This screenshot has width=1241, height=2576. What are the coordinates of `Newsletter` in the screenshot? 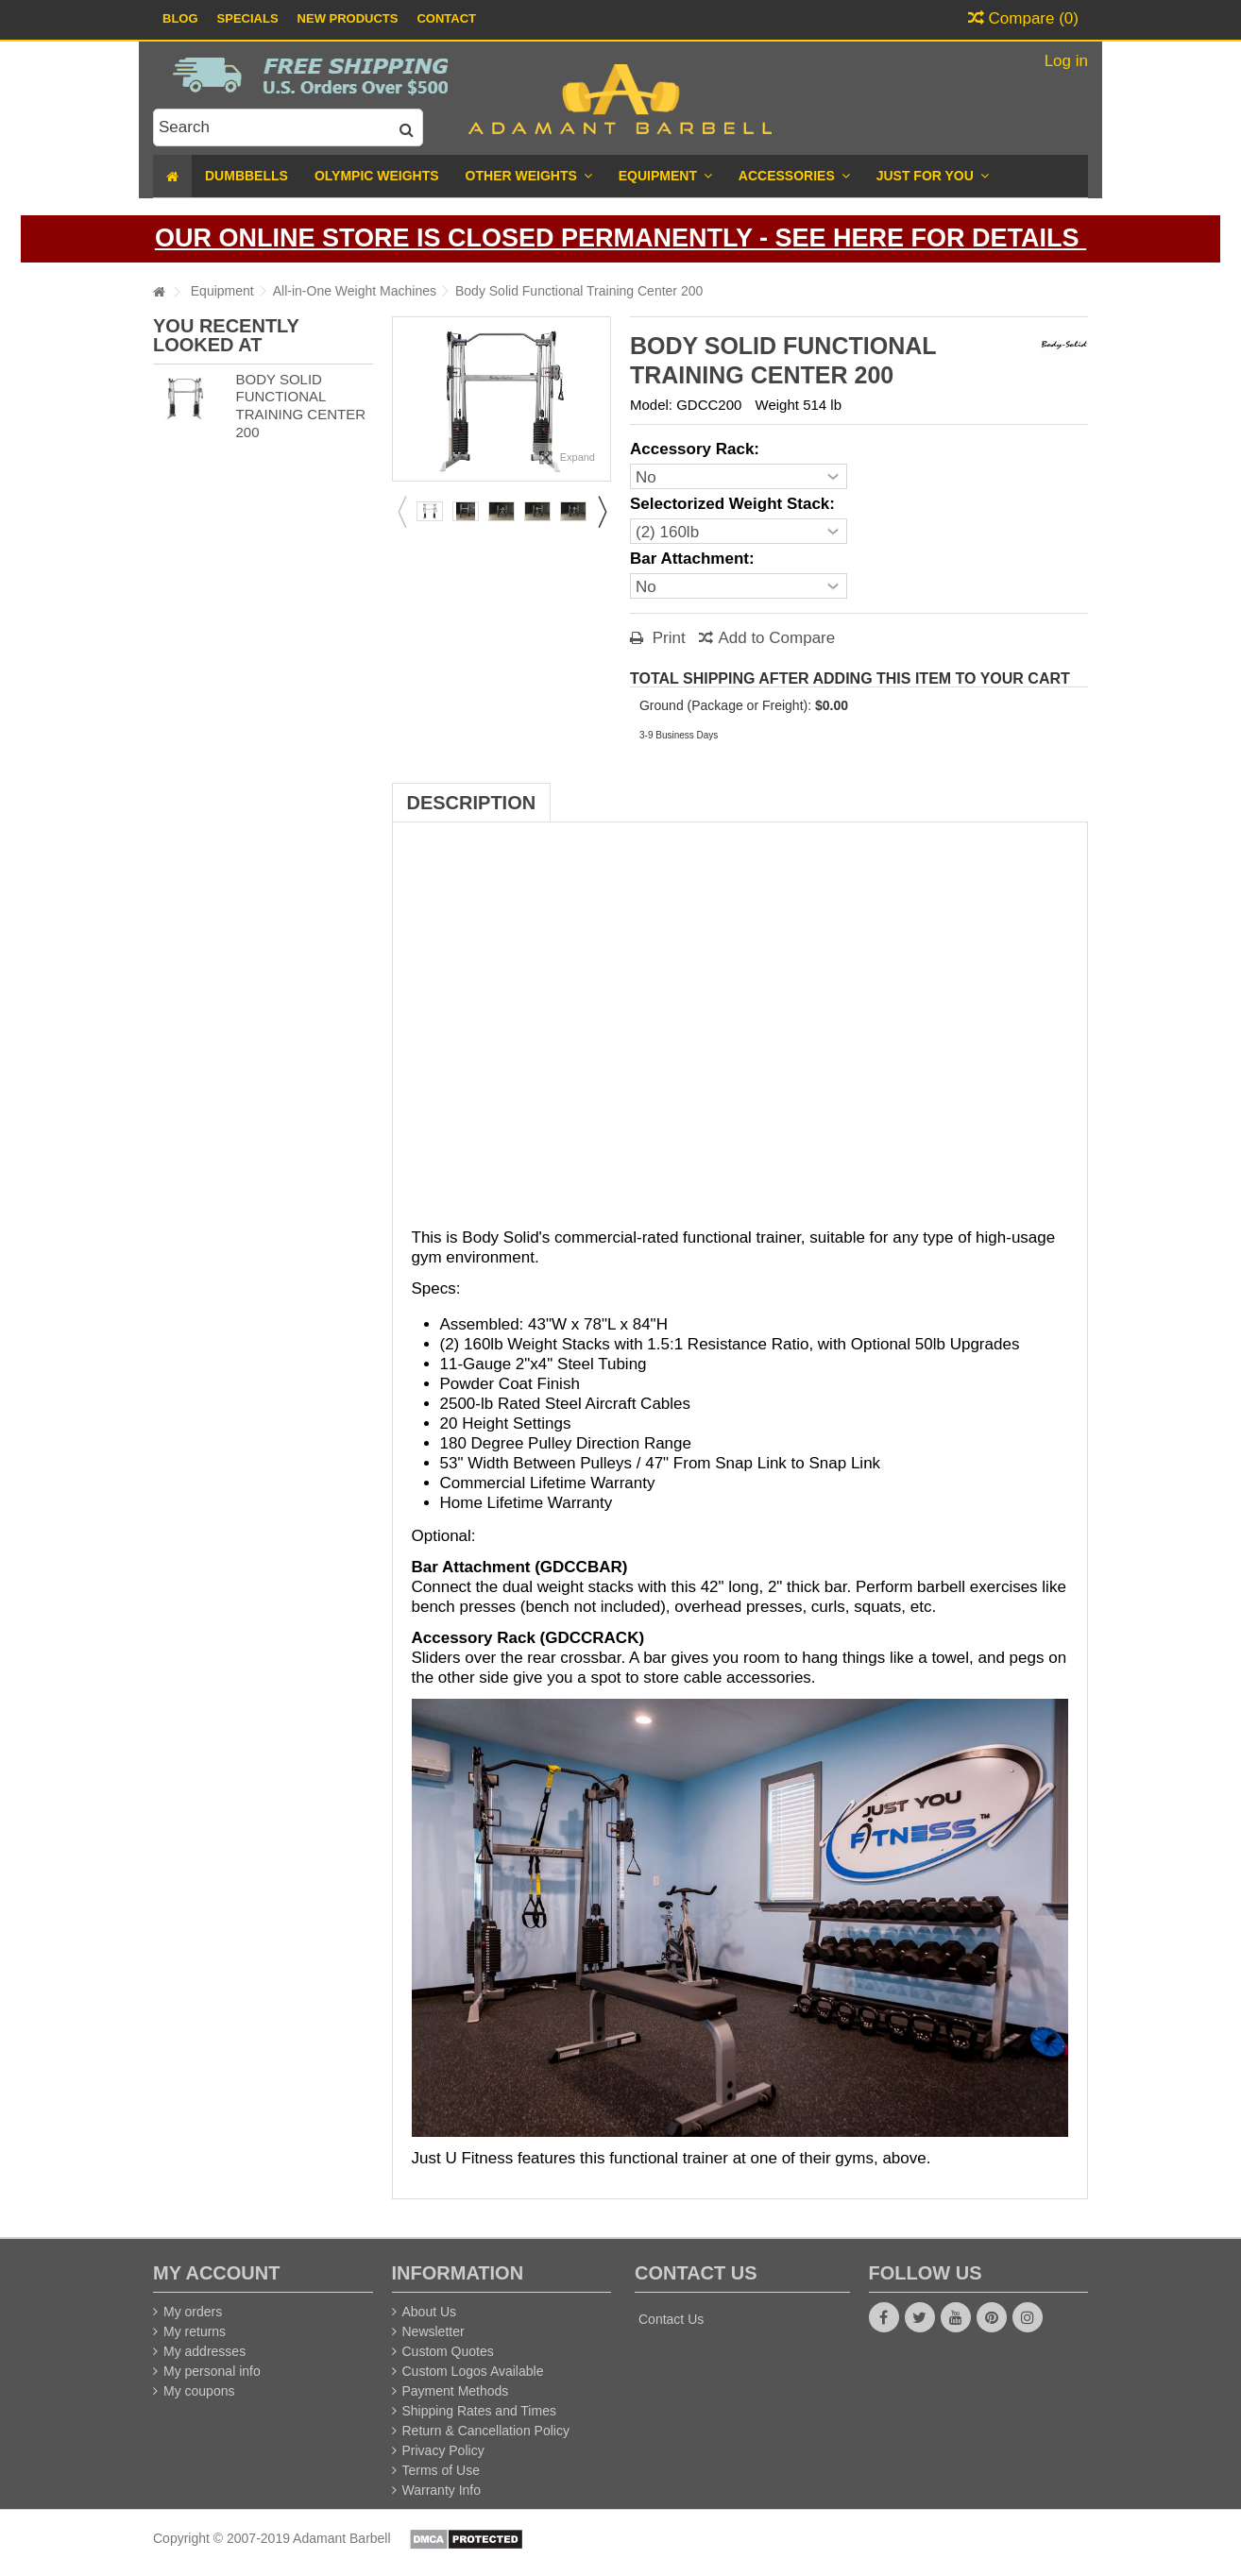 It's located at (433, 2331).